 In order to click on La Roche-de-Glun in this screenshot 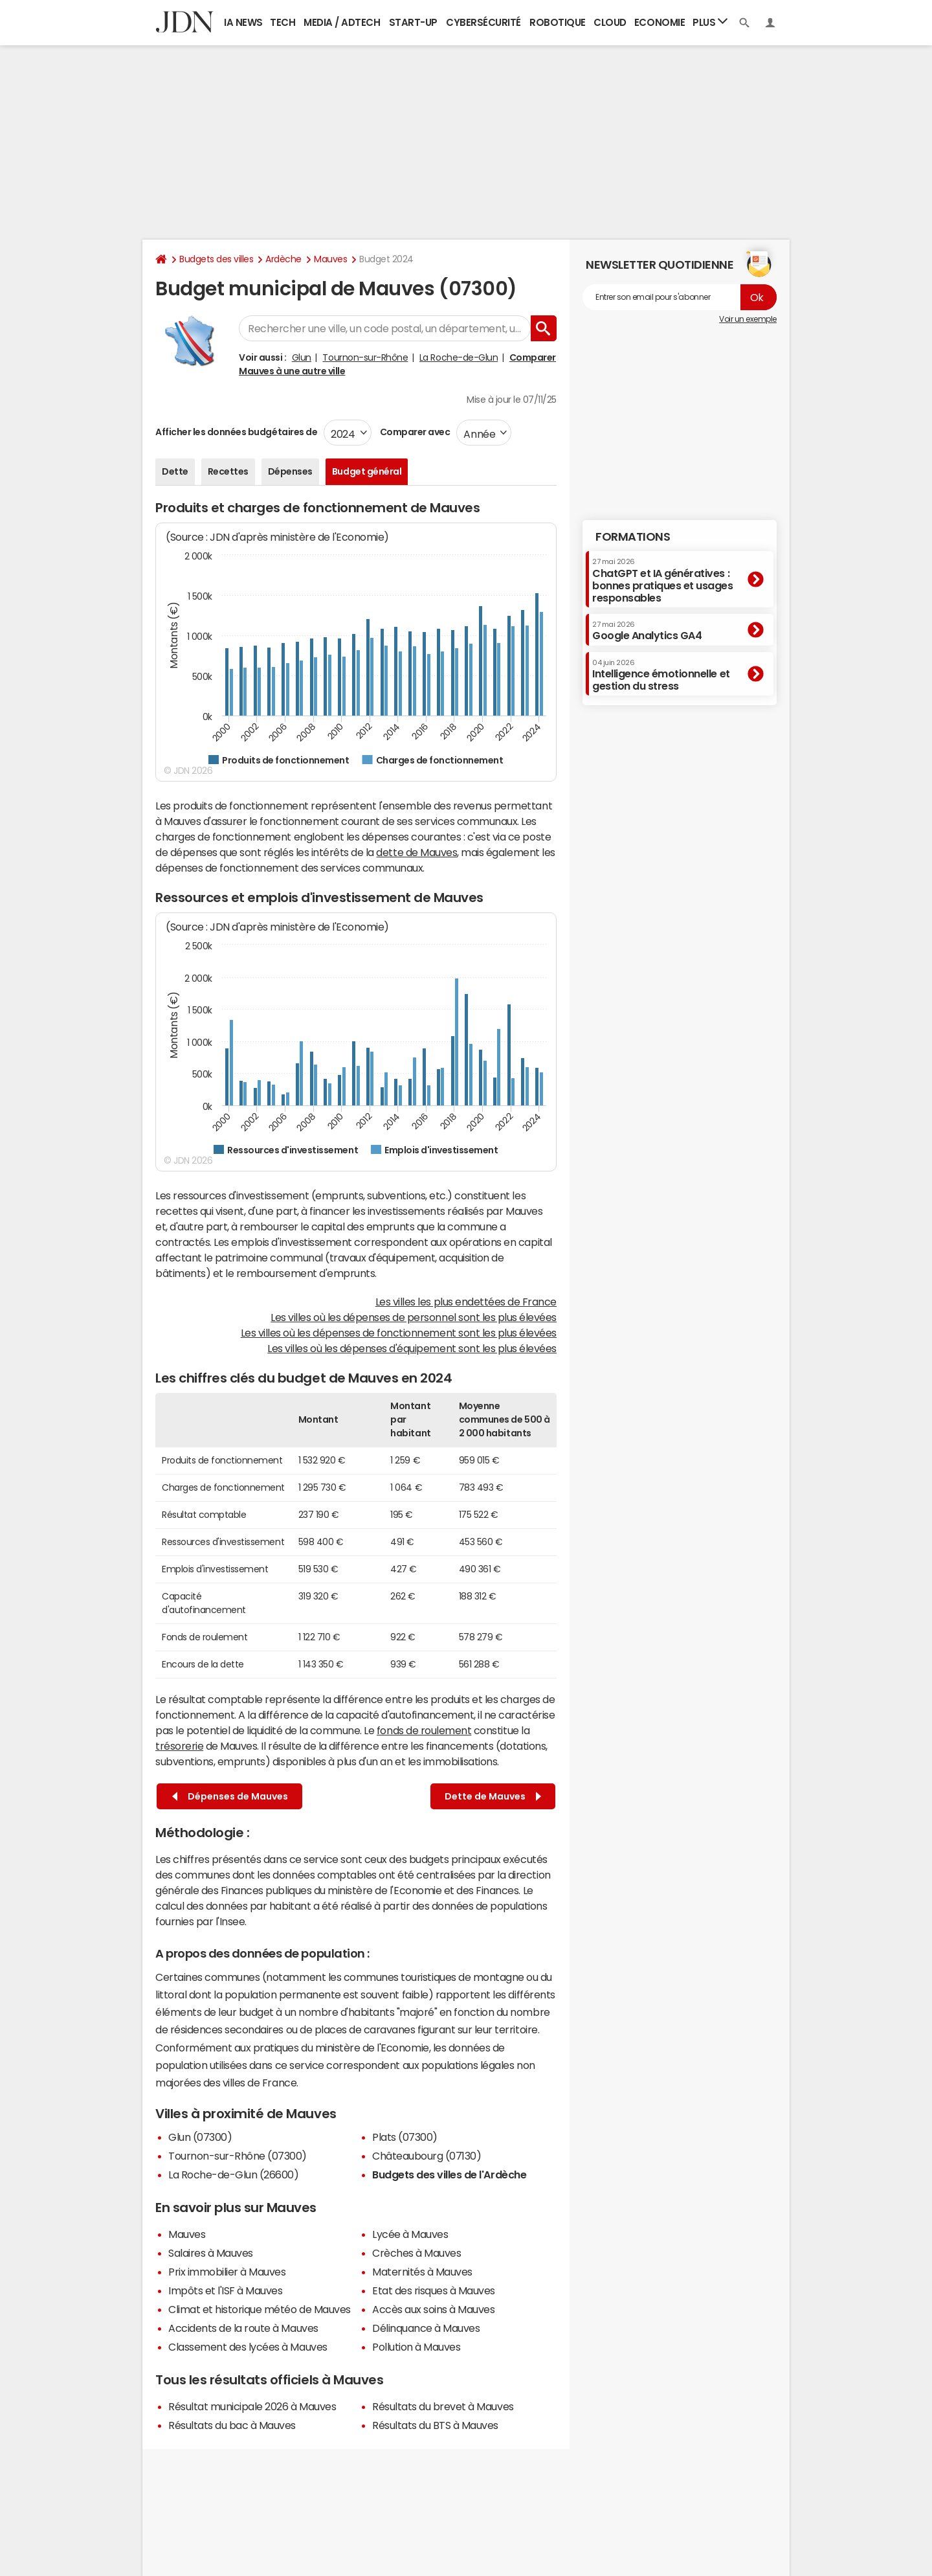, I will do `click(458, 357)`.